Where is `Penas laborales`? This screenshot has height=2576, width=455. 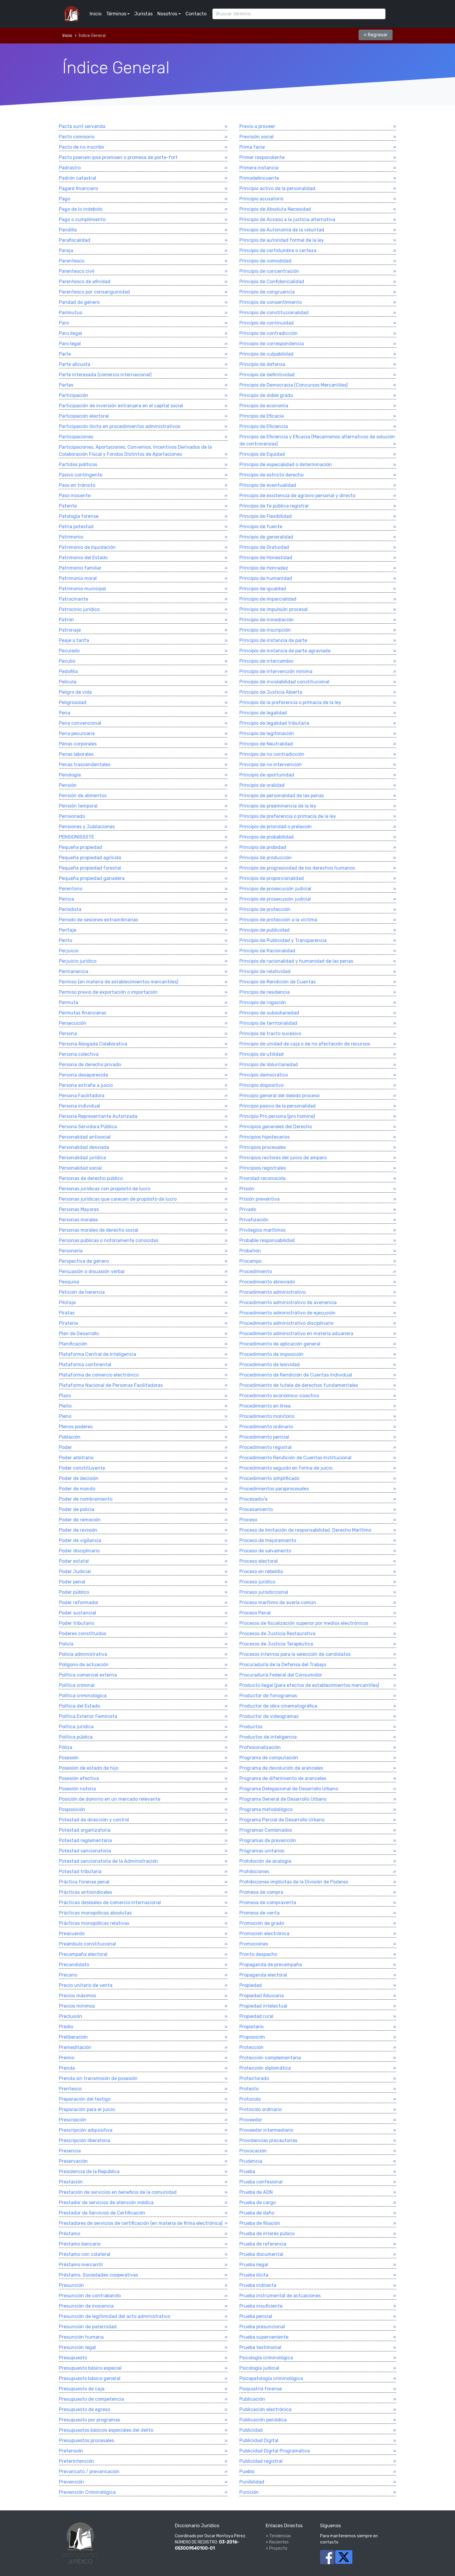
Penas laborales is located at coordinates (76, 754).